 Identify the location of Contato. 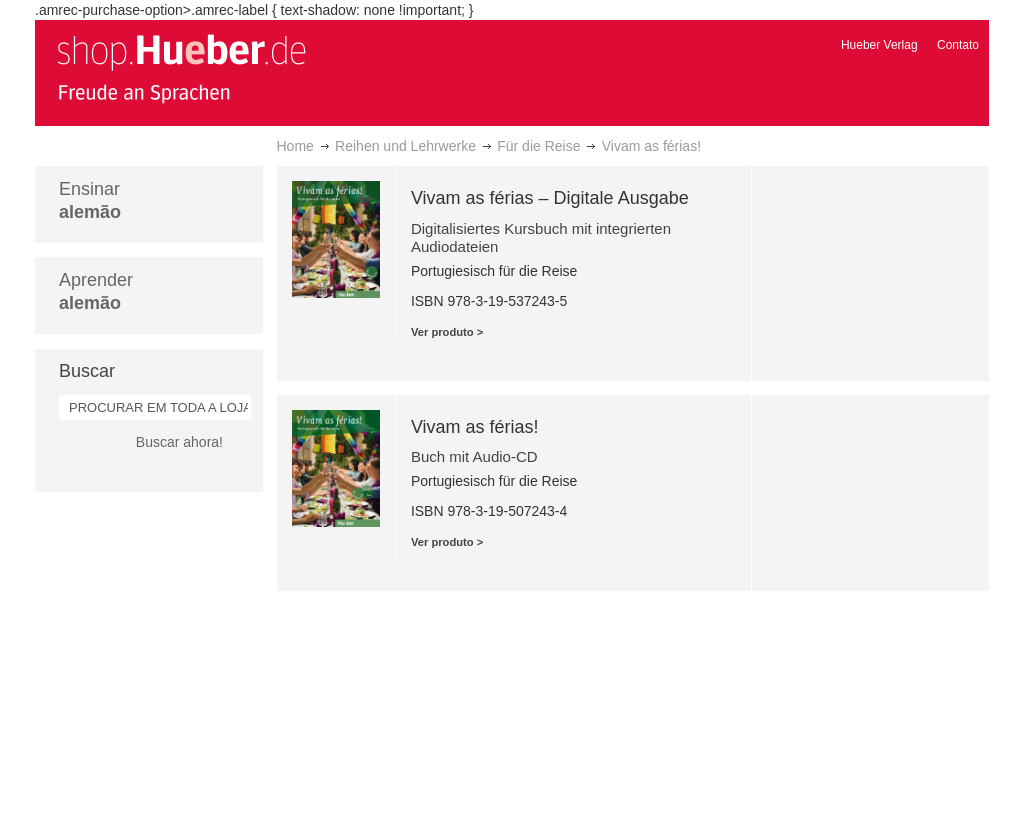
(958, 45).